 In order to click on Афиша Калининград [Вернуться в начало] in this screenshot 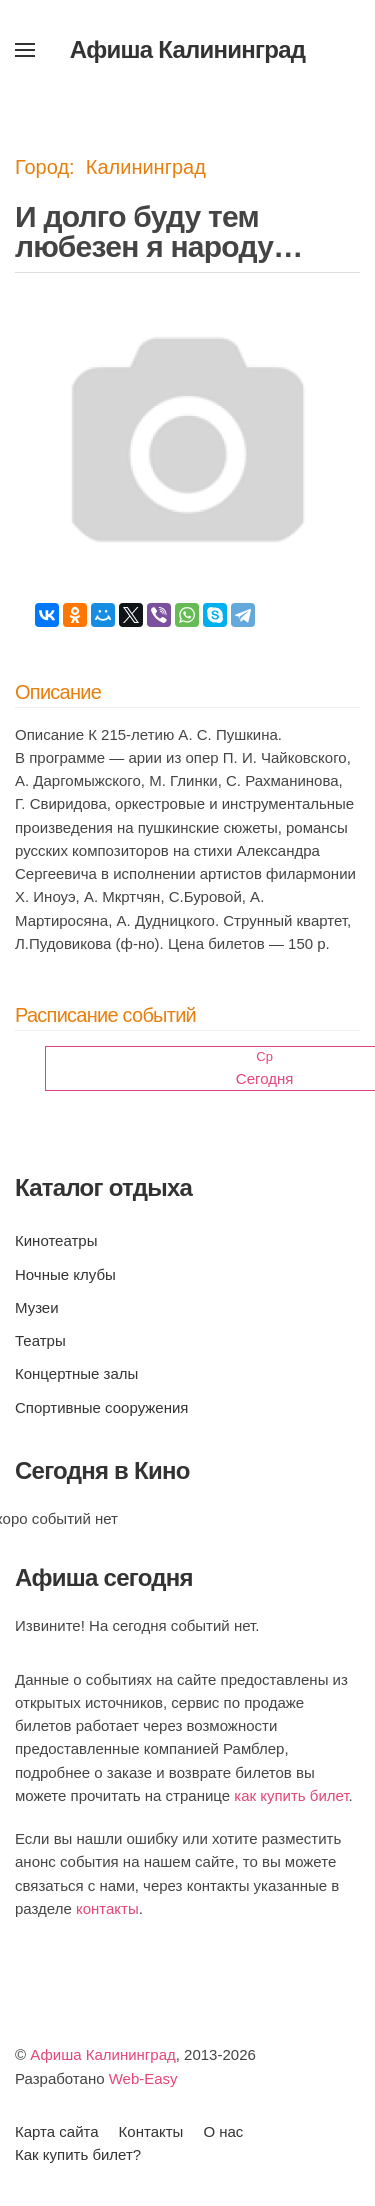, I will do `click(188, 49)`.